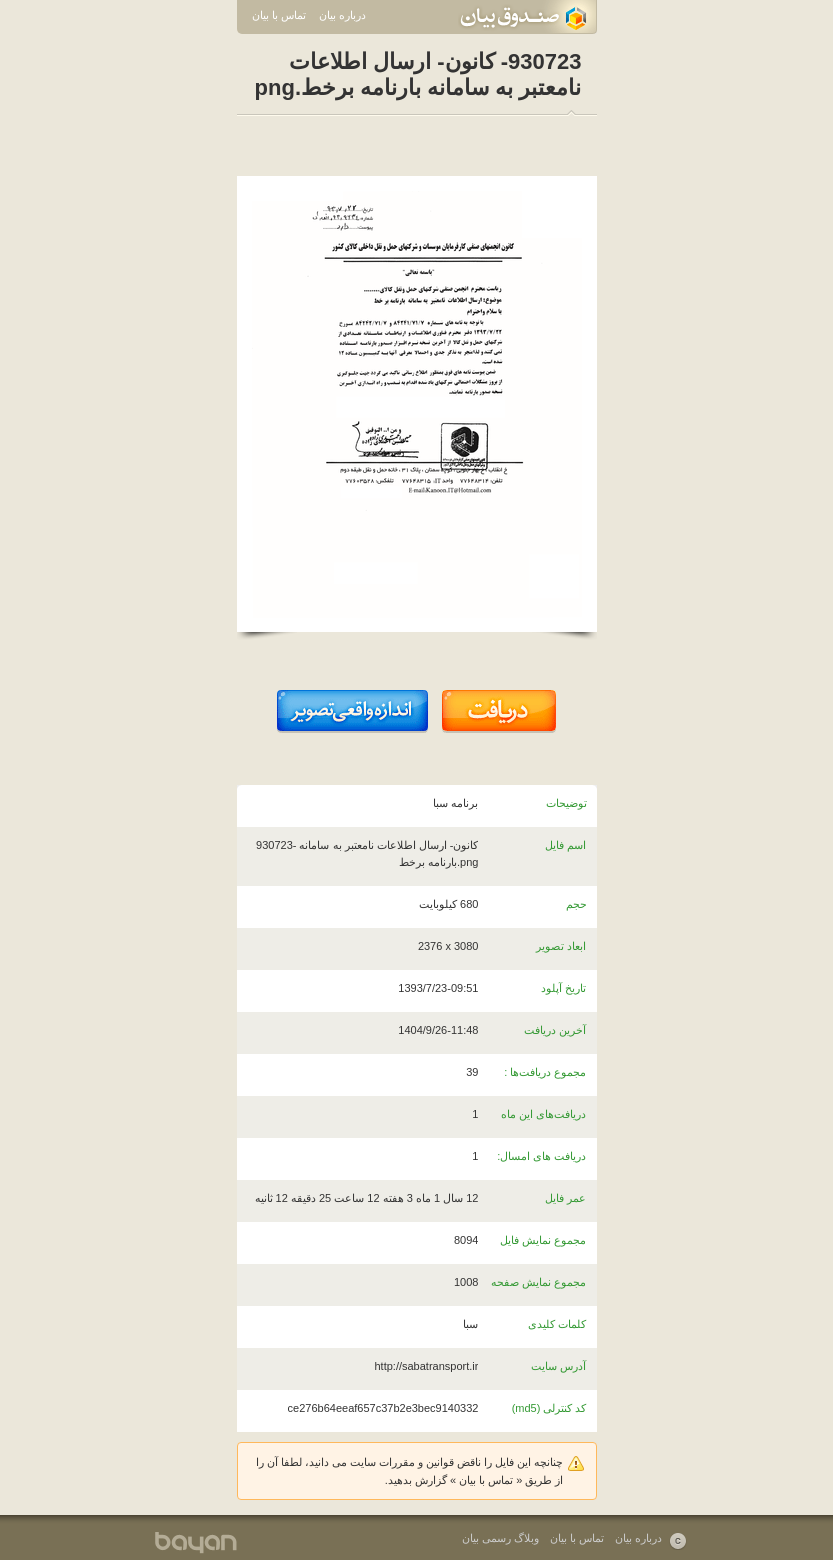 This screenshot has height=1560, width=833. I want to click on اسم فایل, so click(565, 845).